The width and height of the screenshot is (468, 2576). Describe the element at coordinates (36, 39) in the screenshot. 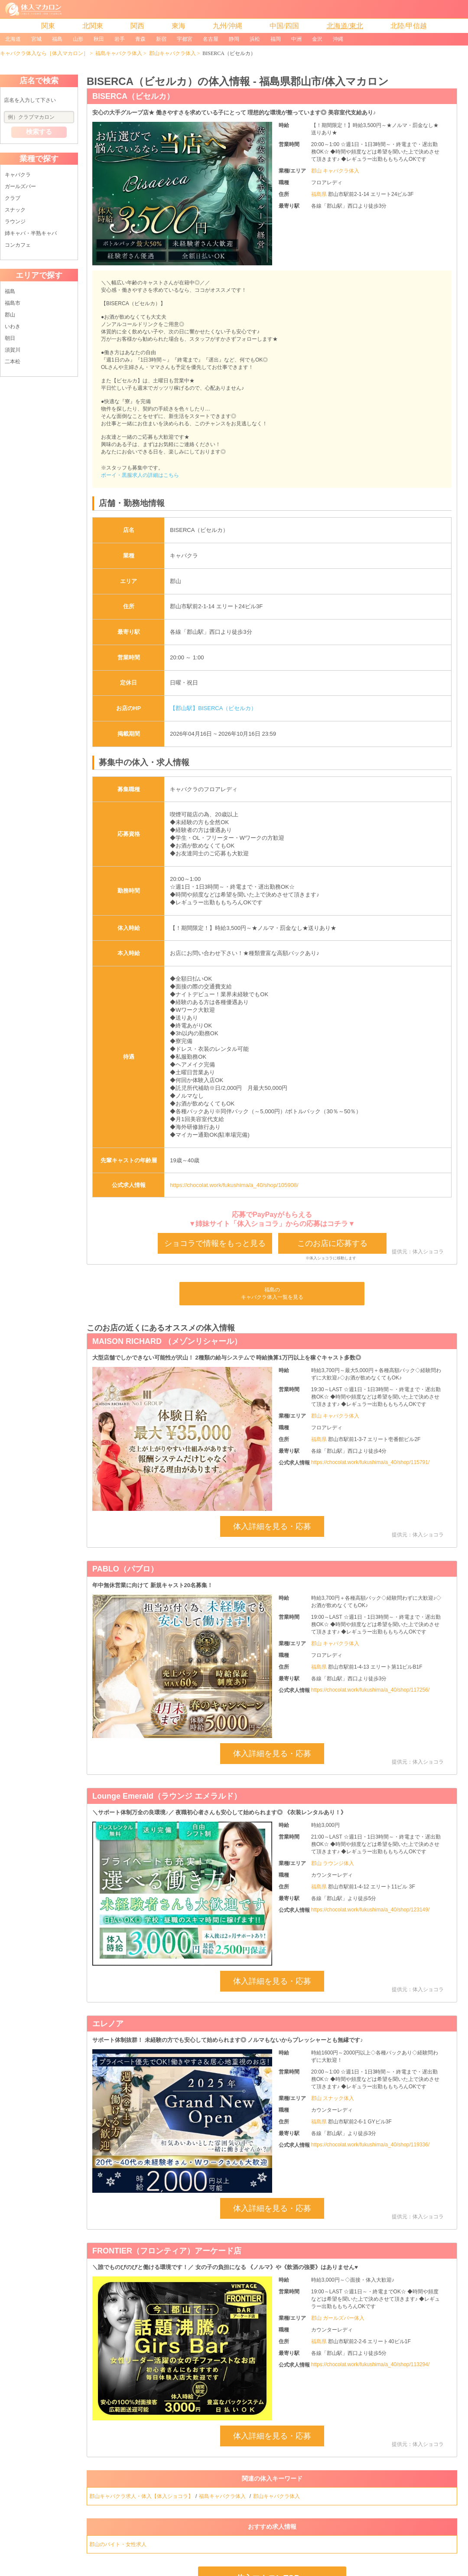

I see `宮城` at that location.